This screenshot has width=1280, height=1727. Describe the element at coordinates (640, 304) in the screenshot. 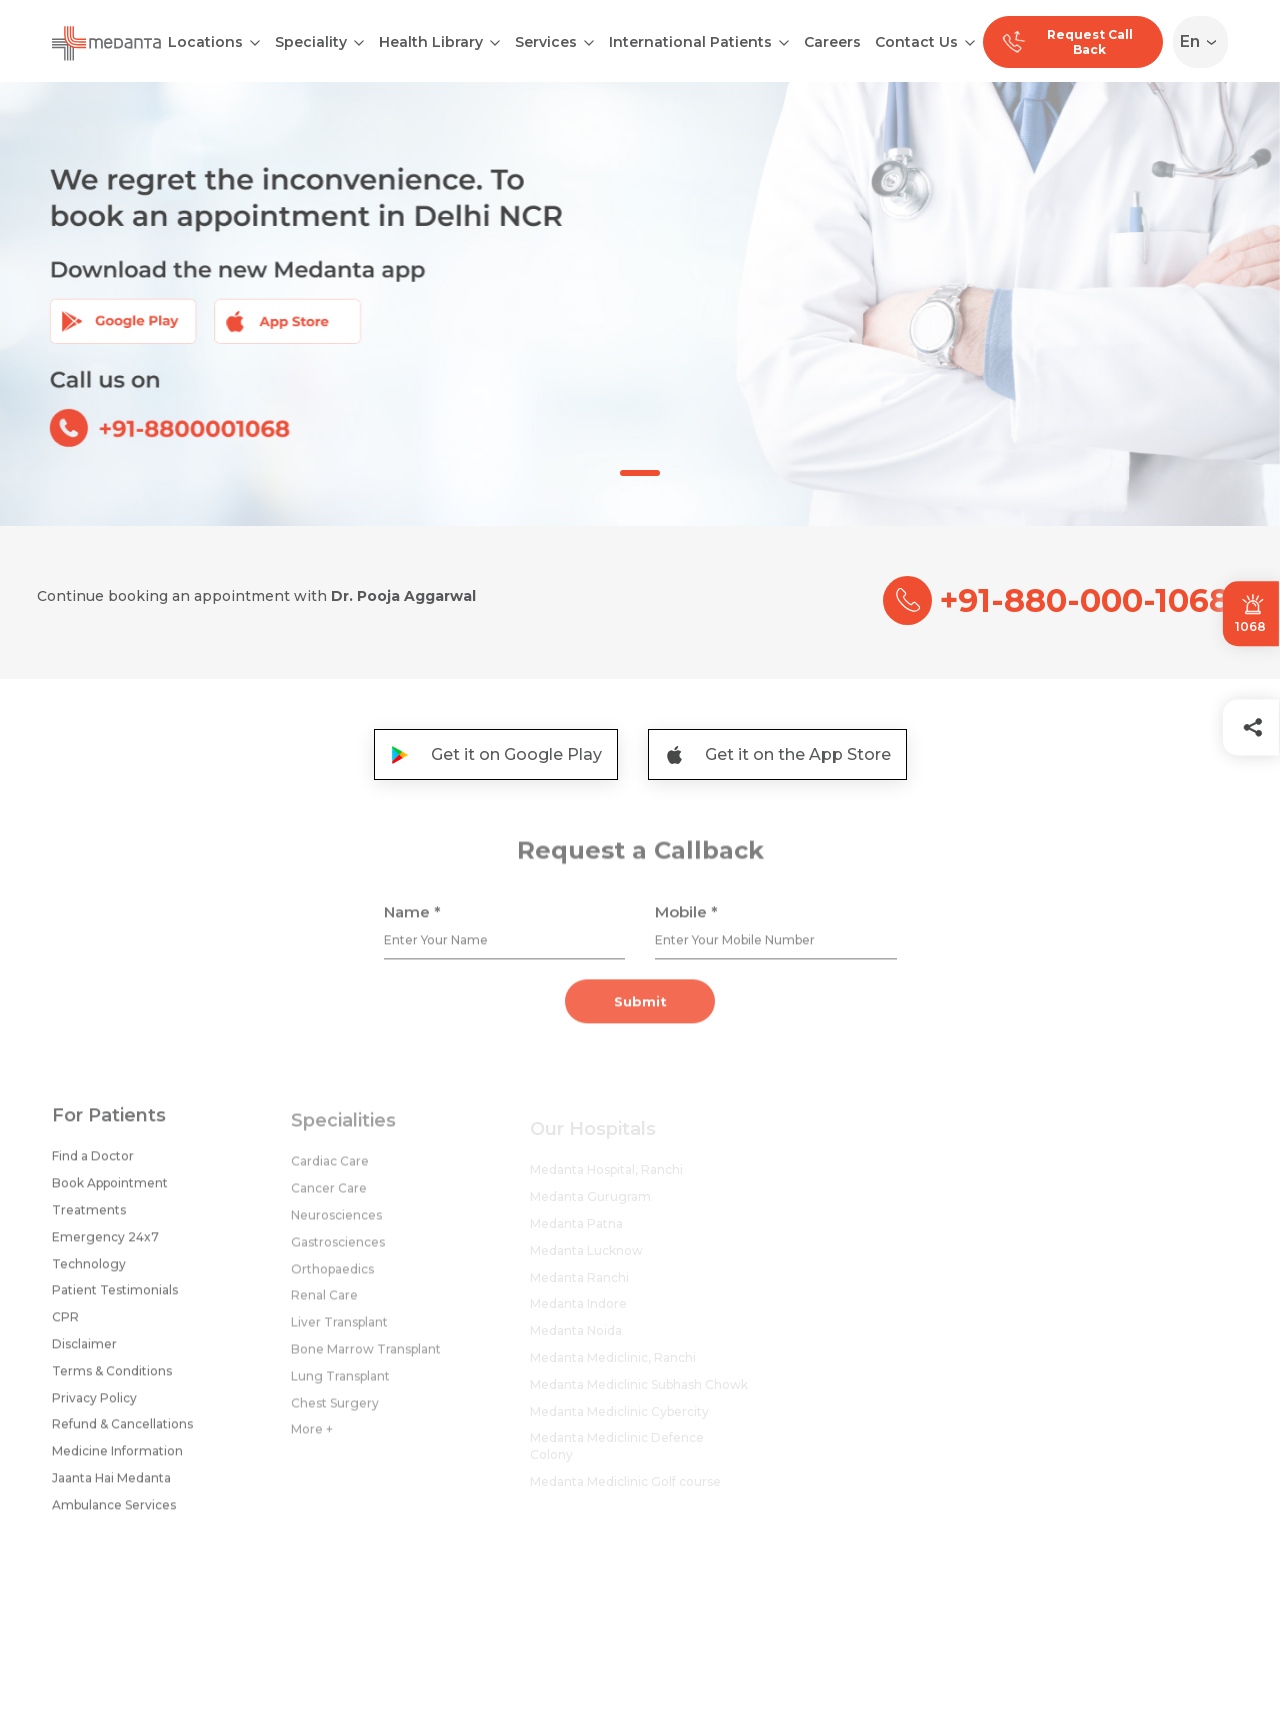

I see `[tabpanel]` at that location.